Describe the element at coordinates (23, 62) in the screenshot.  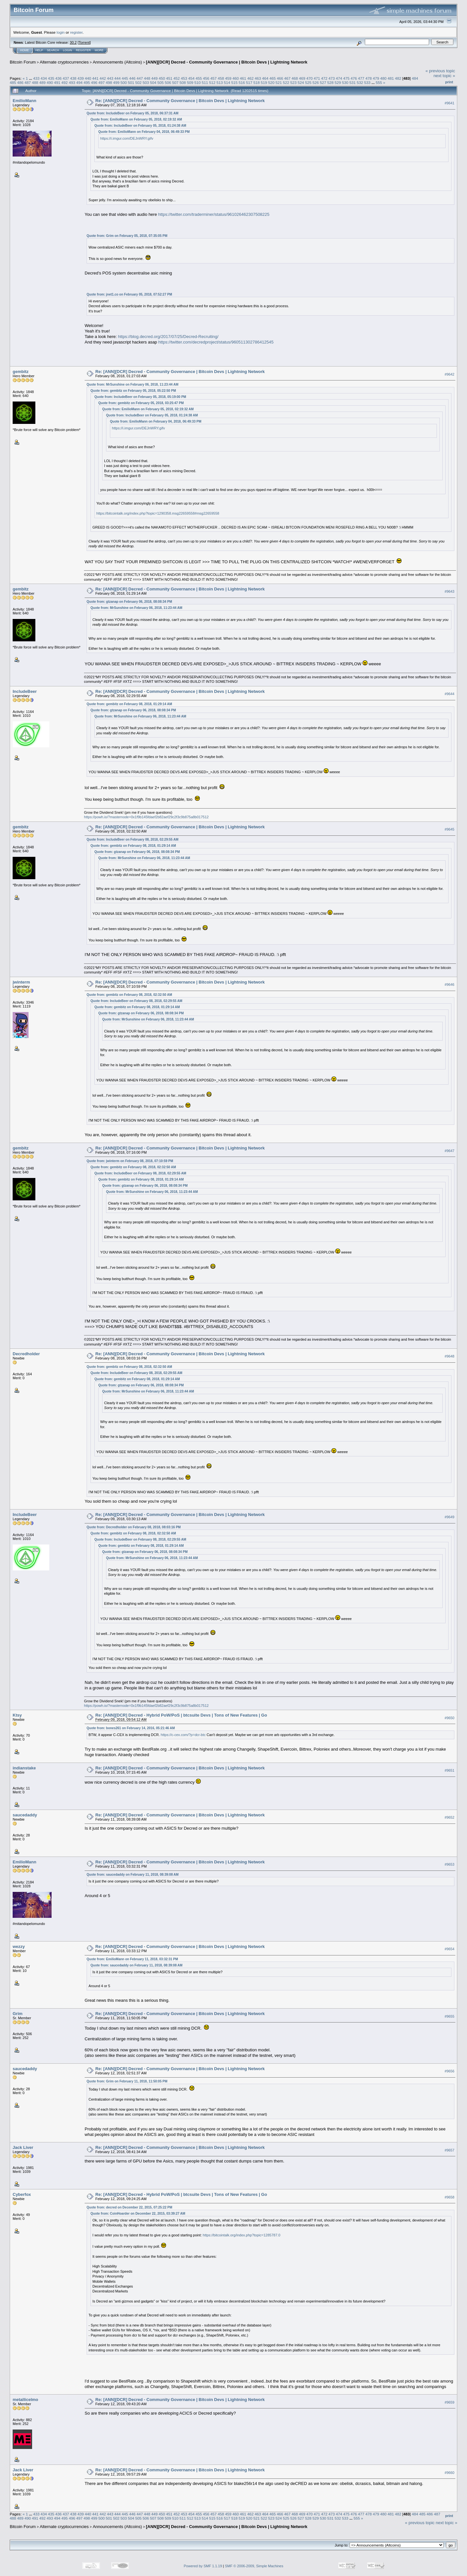
I see `Bitcoin Forum` at that location.